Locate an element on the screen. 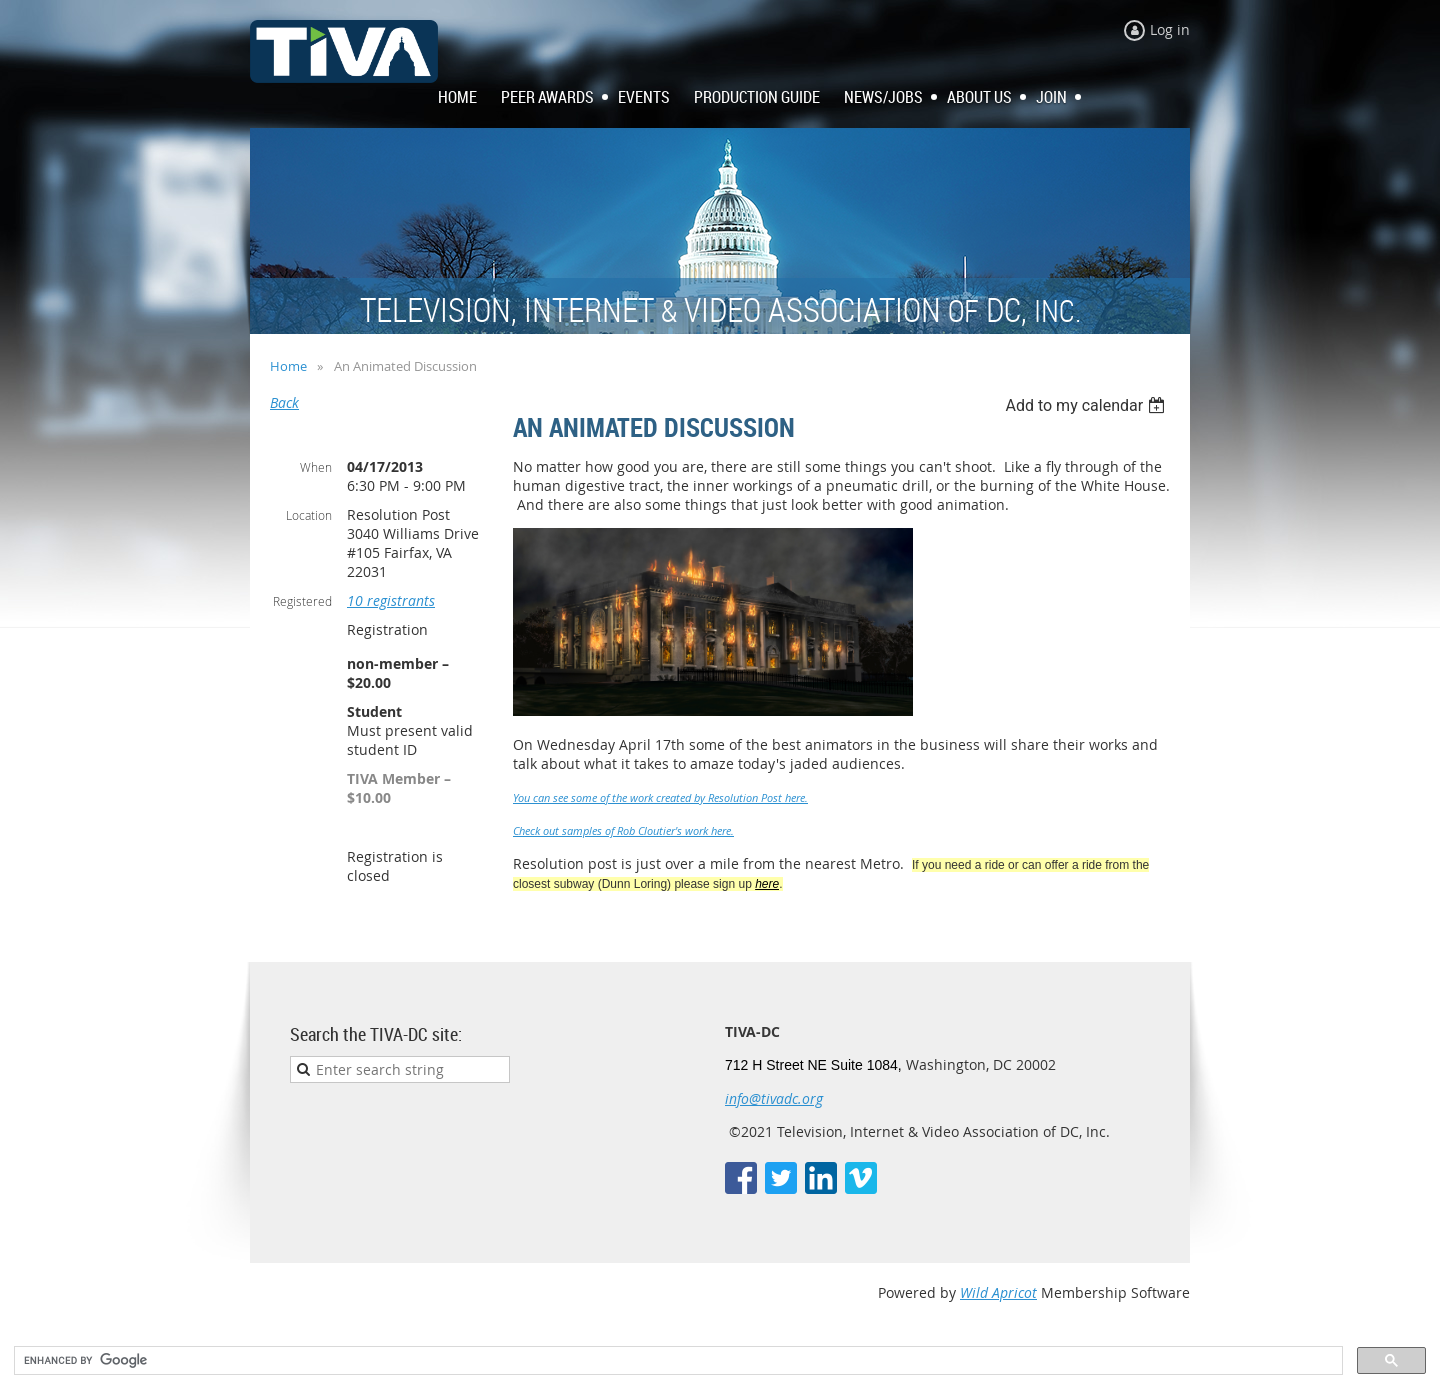  Home is located at coordinates (288, 366).